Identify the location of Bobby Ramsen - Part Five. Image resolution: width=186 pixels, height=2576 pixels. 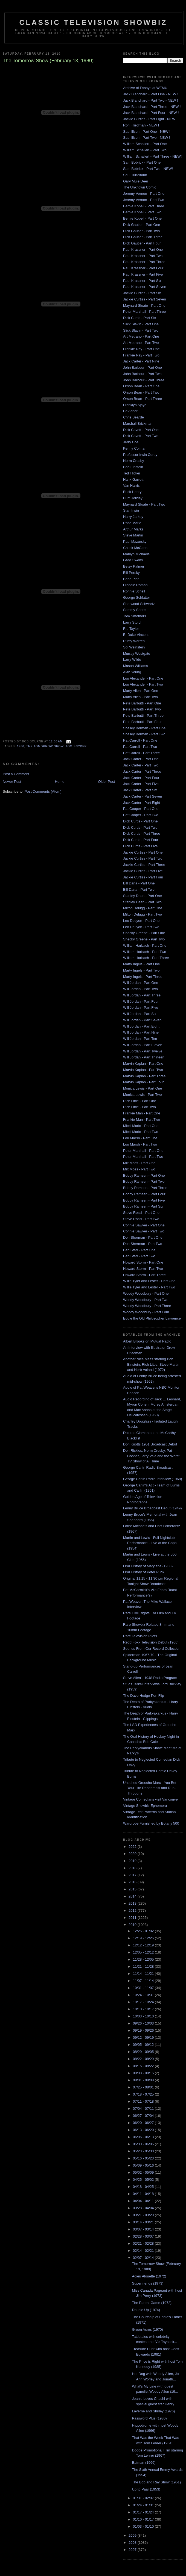
(144, 1200).